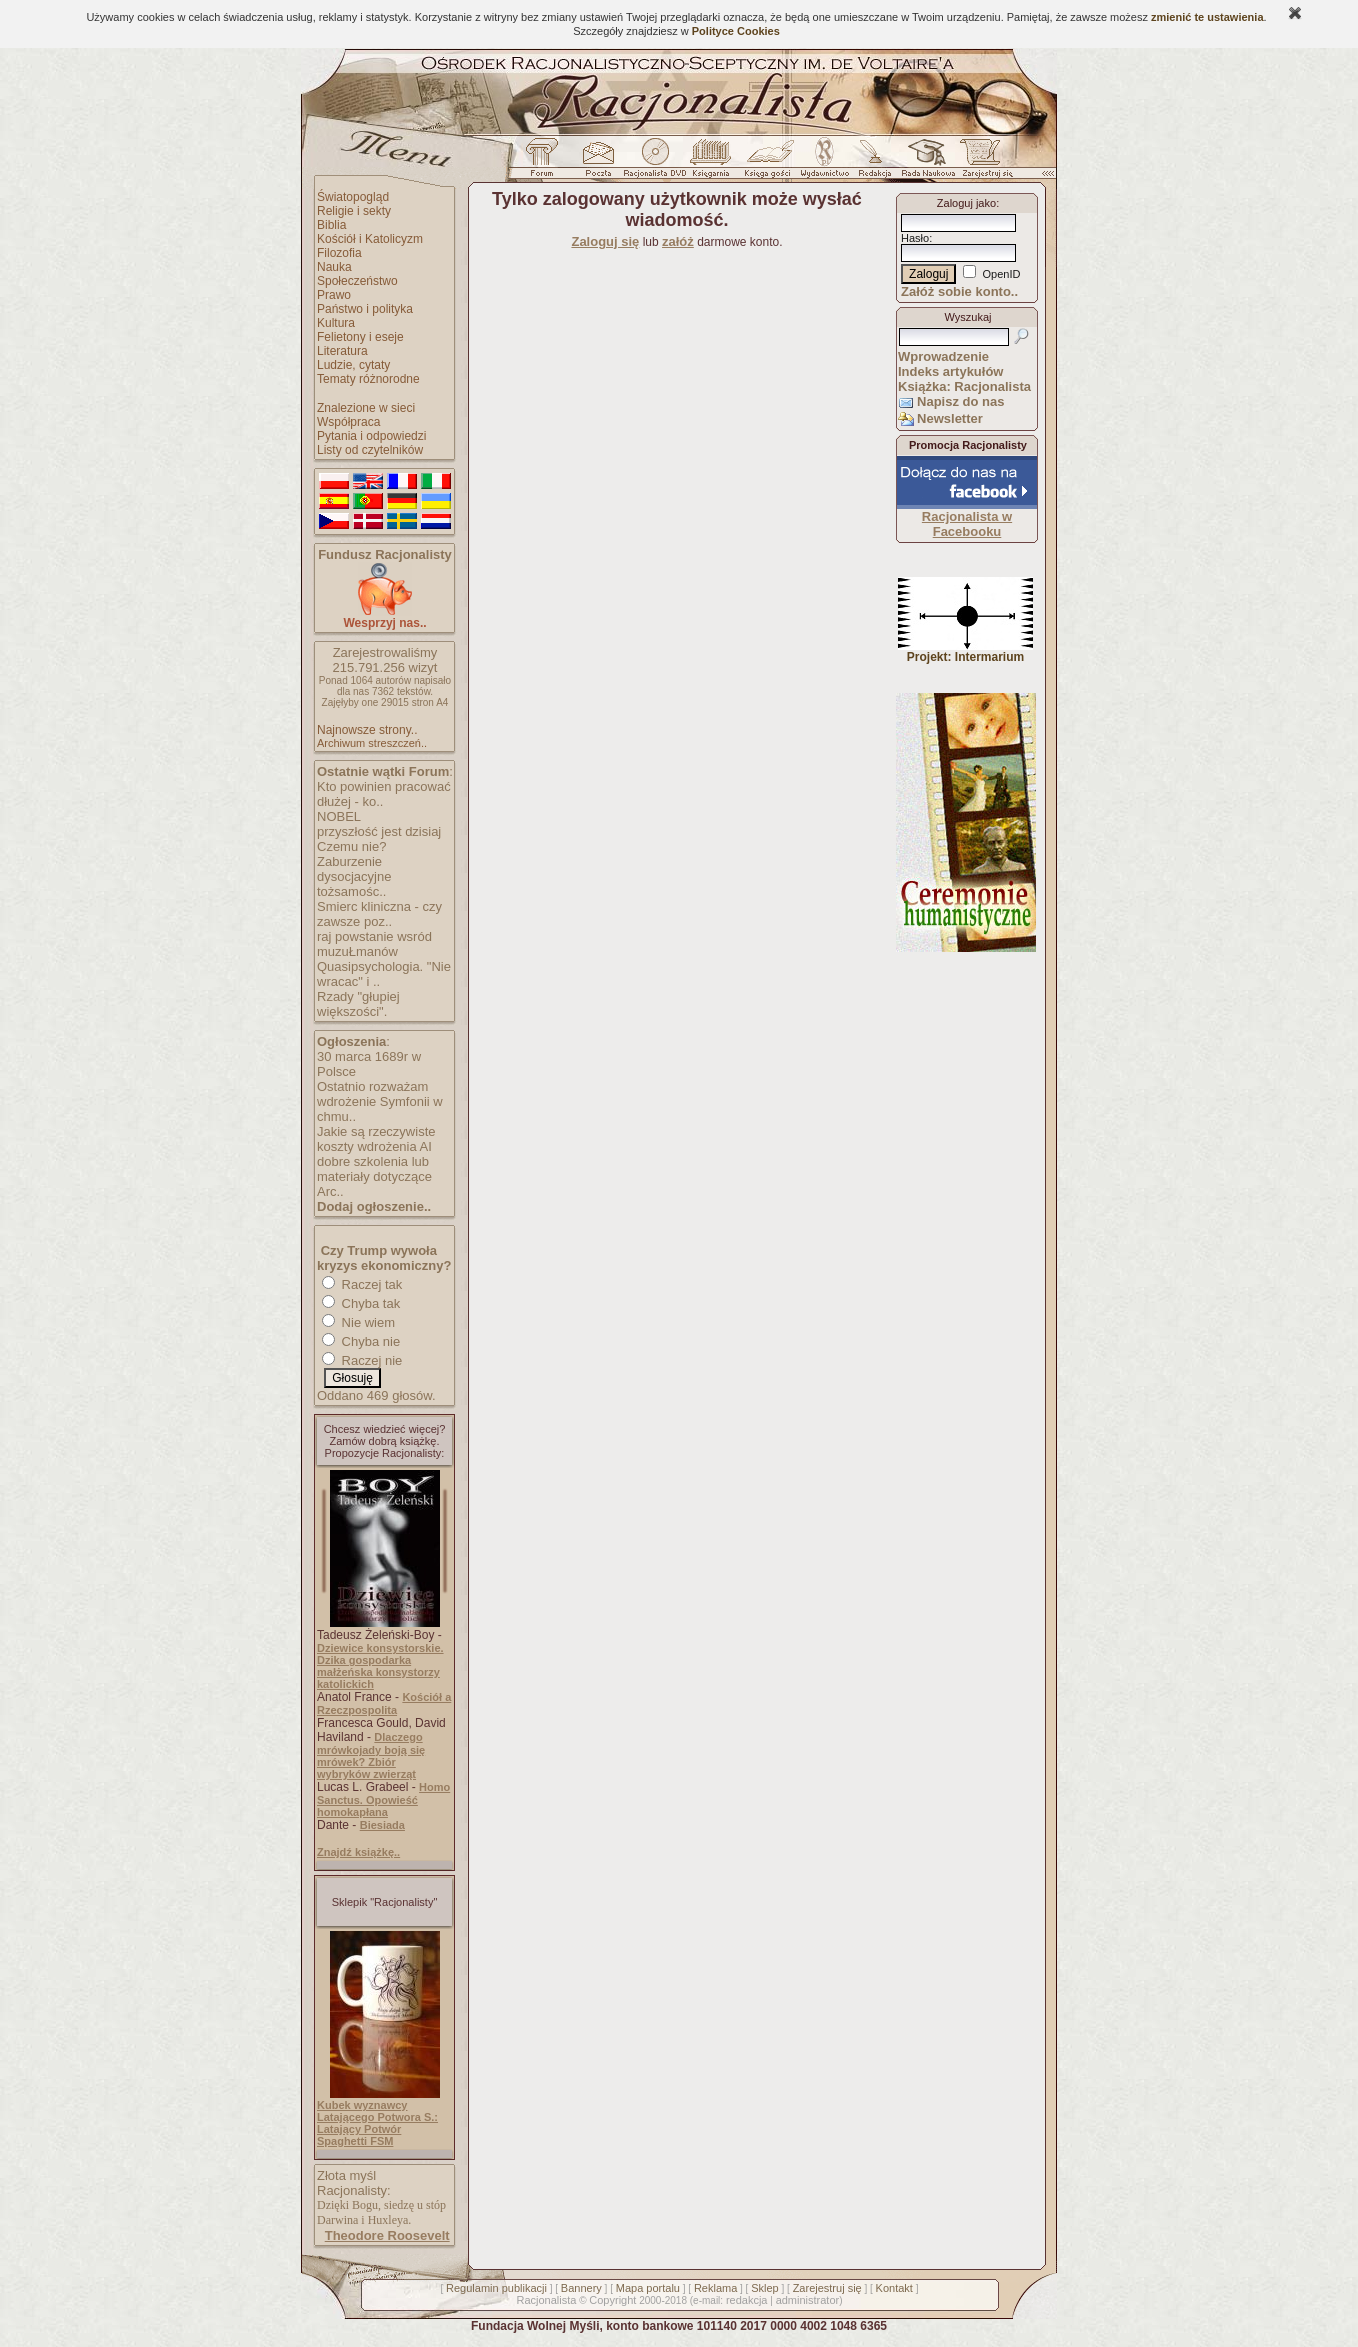 This screenshot has width=1358, height=2347. Describe the element at coordinates (950, 371) in the screenshot. I see `Indeks artykułów` at that location.